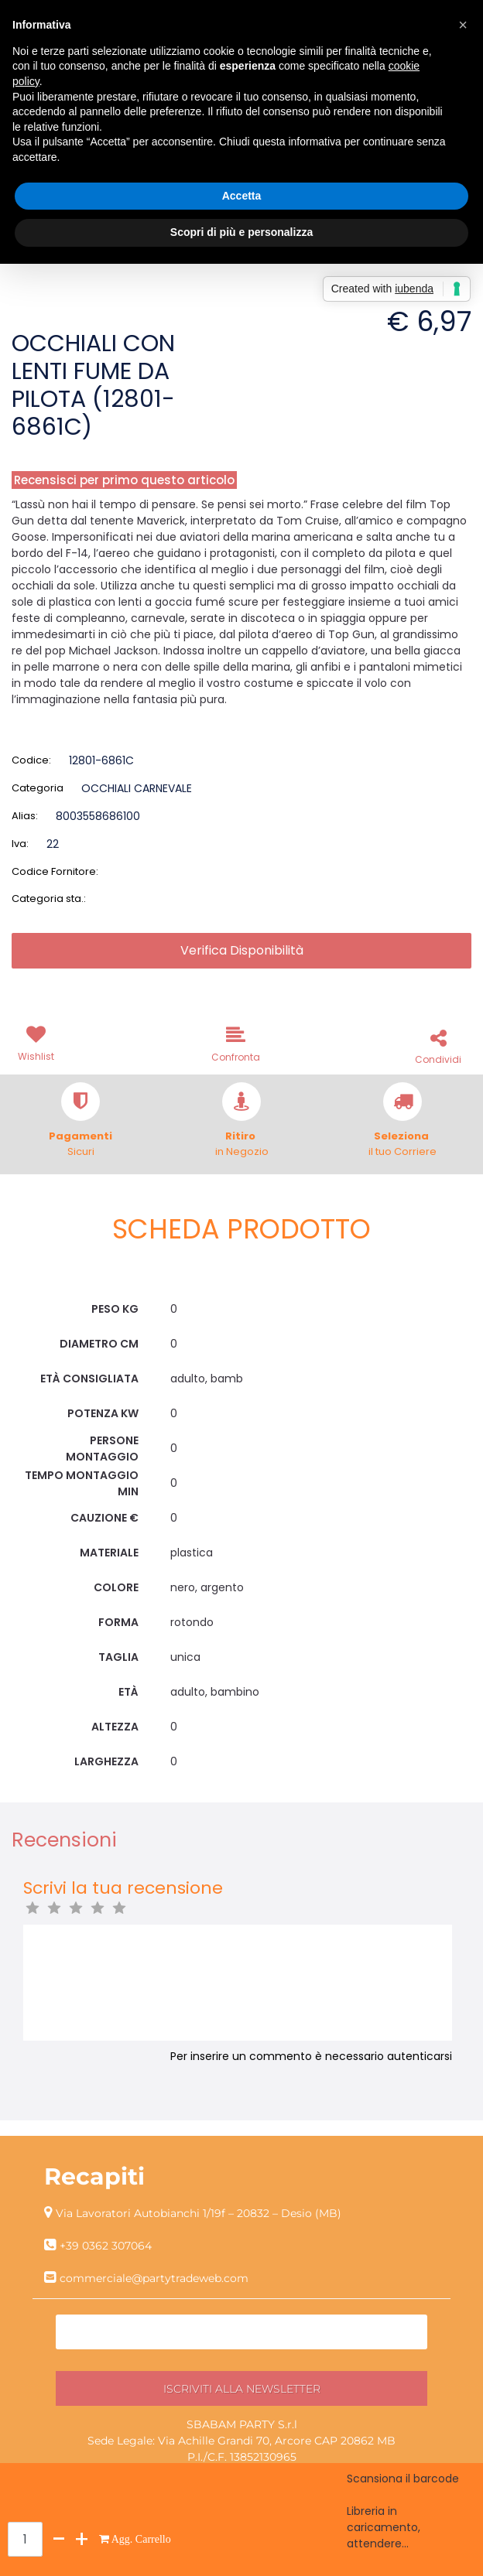 Image resolution: width=483 pixels, height=2576 pixels. Describe the element at coordinates (242, 196) in the screenshot. I see `Accetta [button]` at that location.